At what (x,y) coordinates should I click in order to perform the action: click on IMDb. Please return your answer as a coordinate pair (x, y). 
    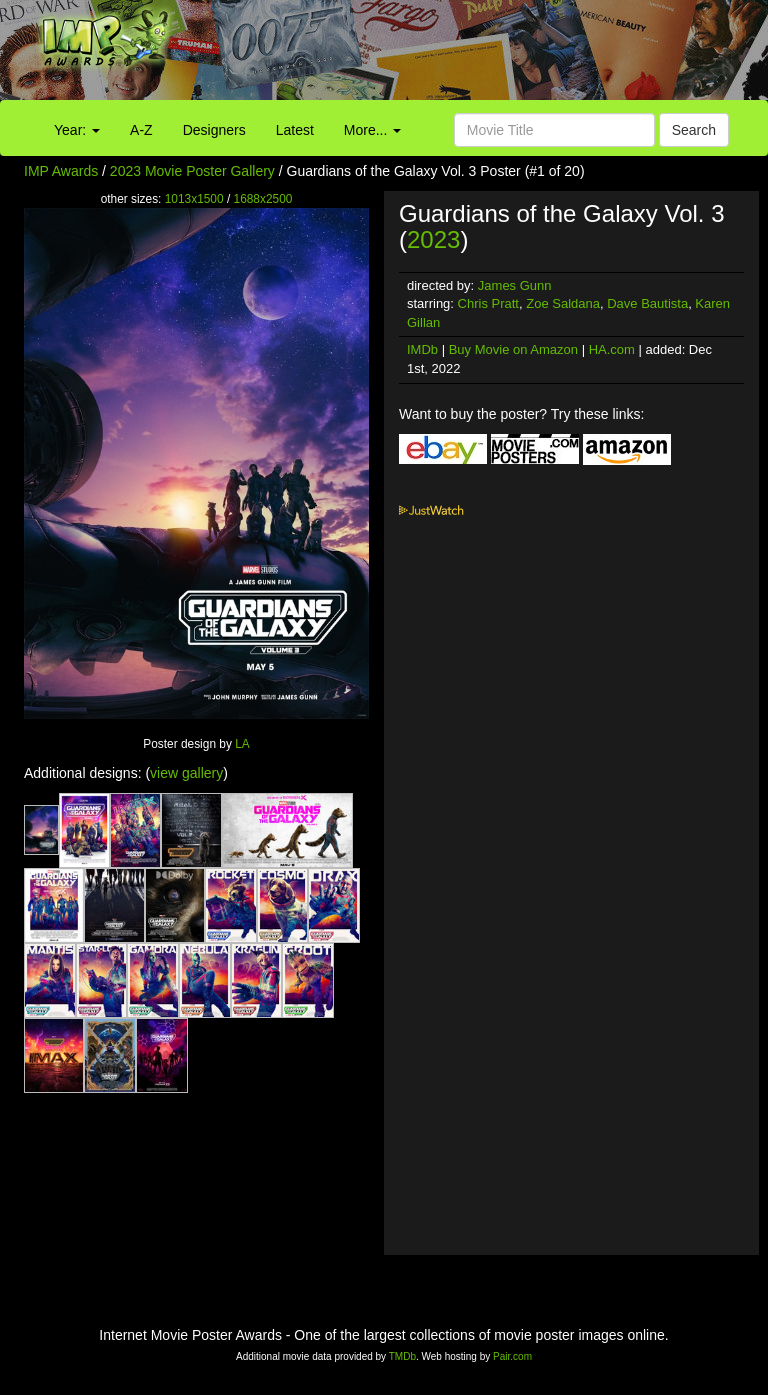
    Looking at the image, I should click on (422, 349).